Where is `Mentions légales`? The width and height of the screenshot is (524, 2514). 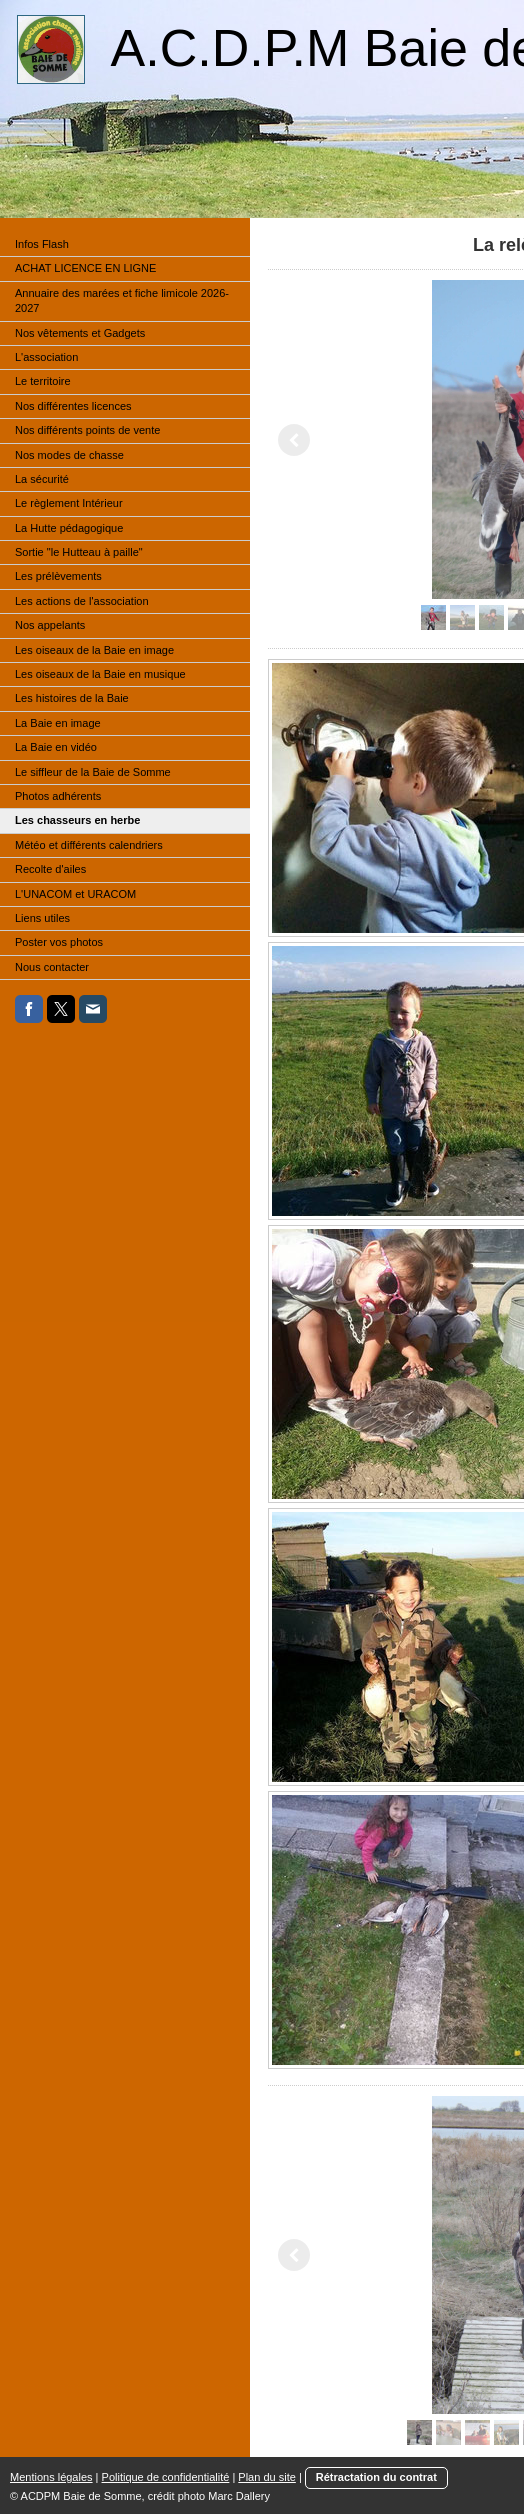
Mentions légales is located at coordinates (51, 2477).